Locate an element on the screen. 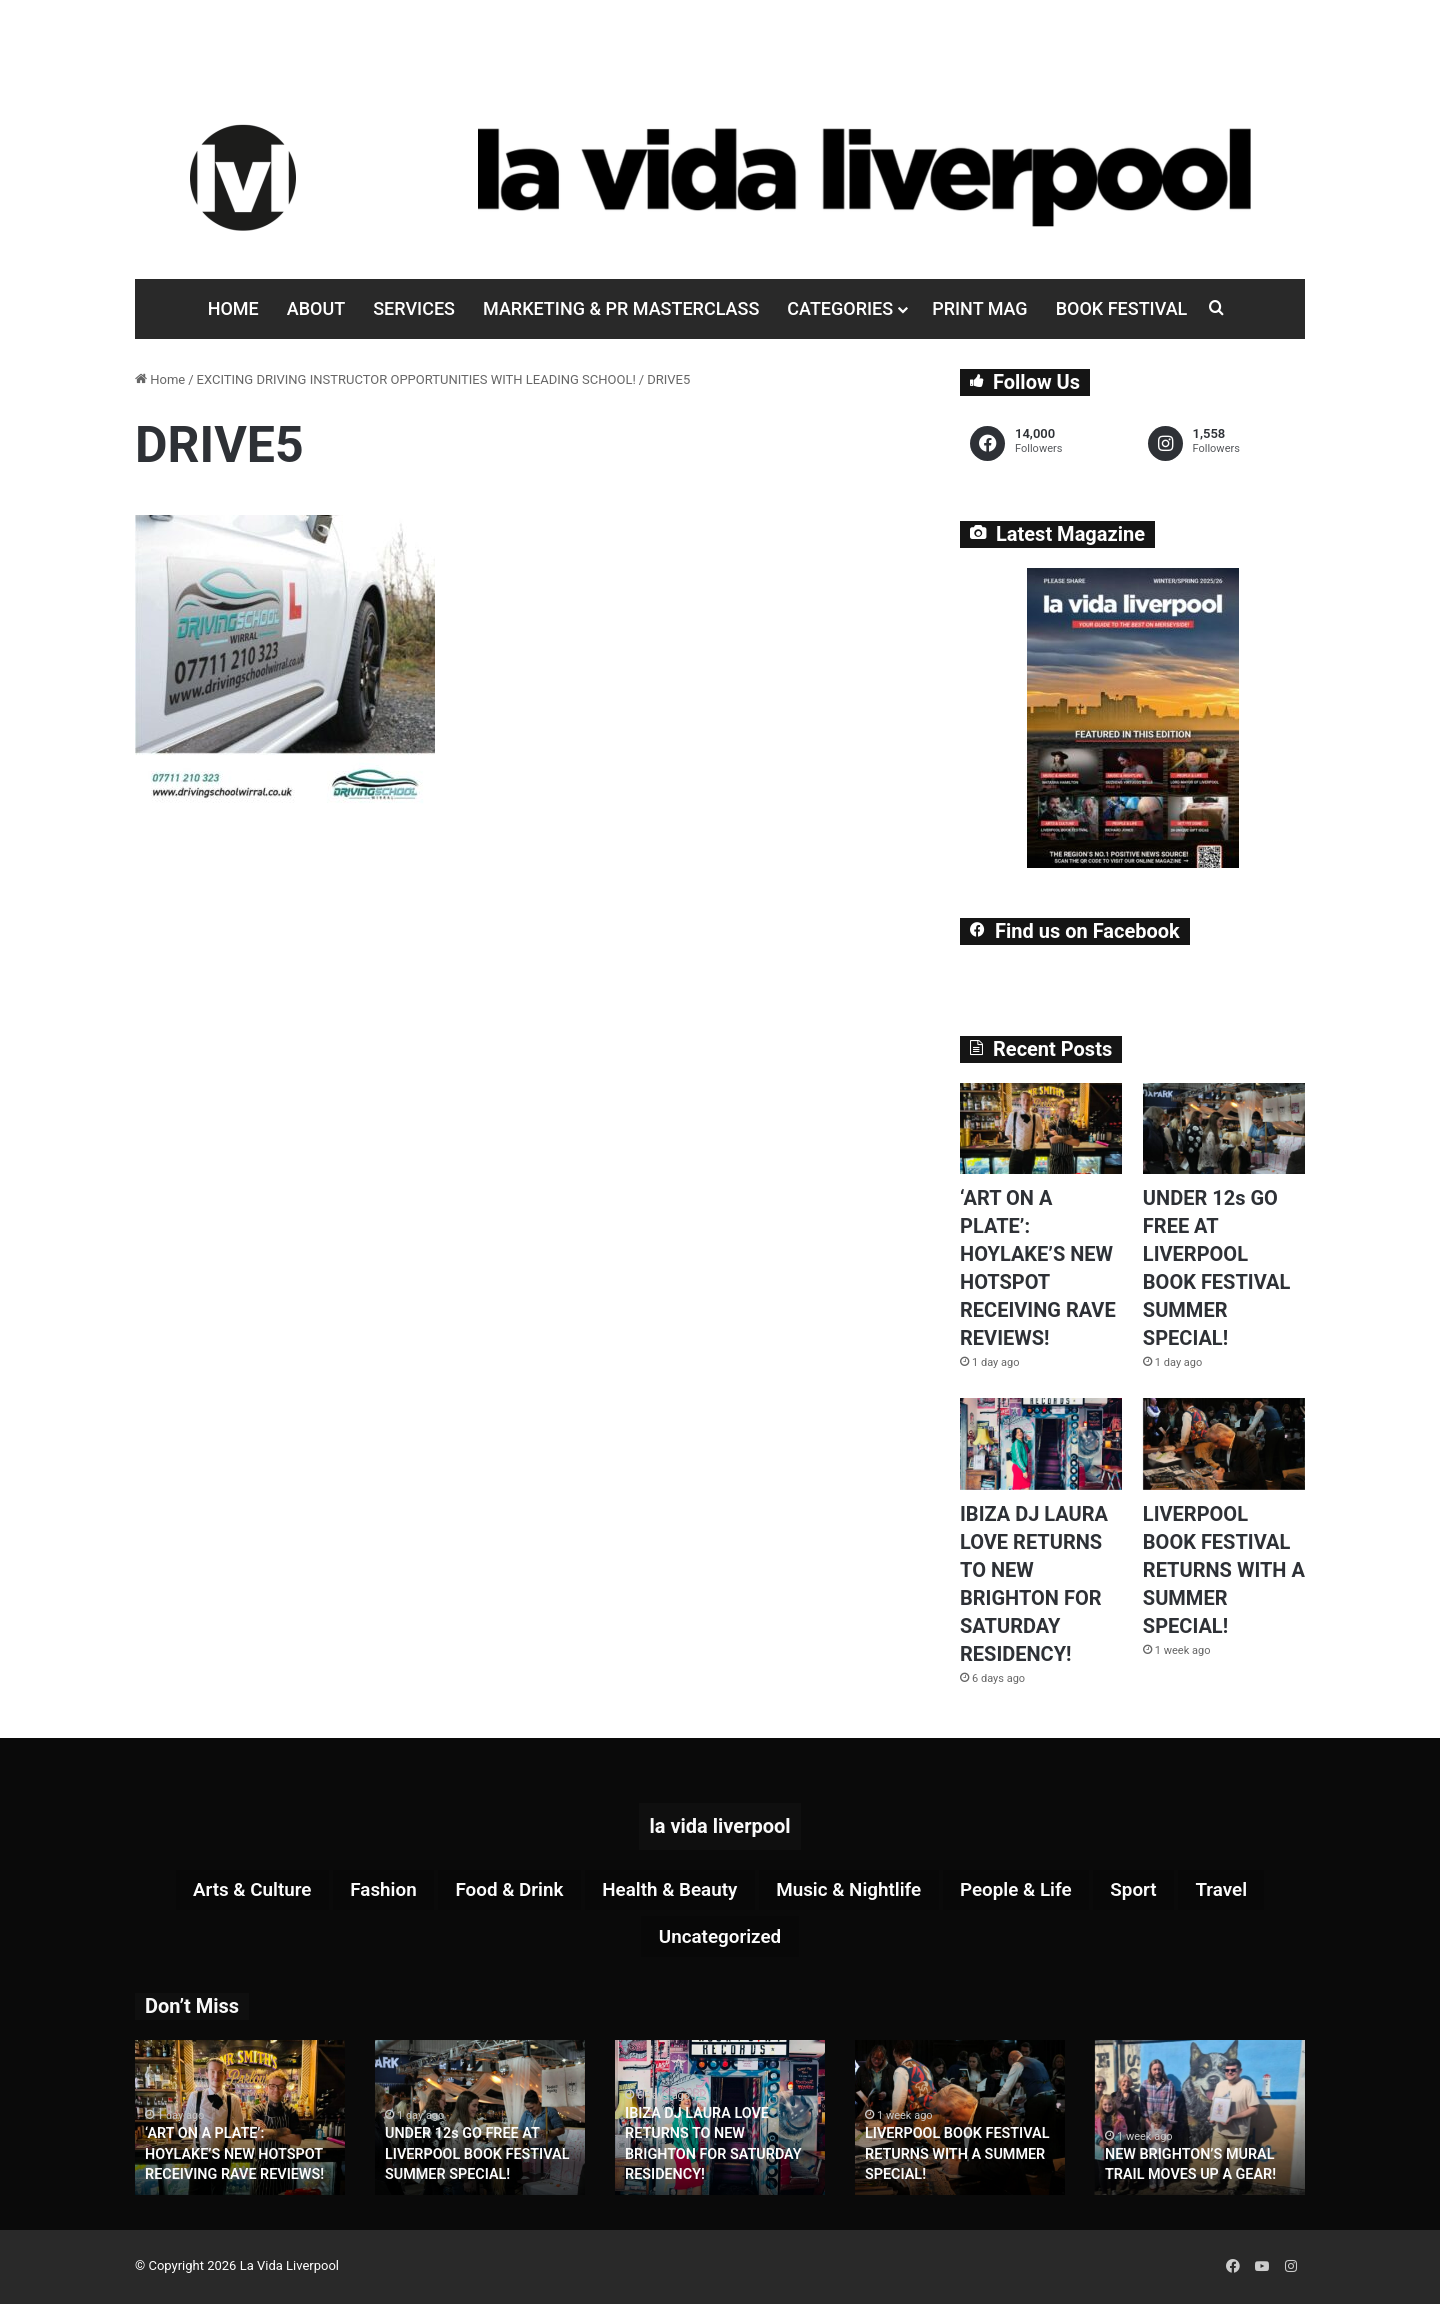 Image resolution: width=1440 pixels, height=2305 pixels. [option] is located at coordinates (240, 2120).